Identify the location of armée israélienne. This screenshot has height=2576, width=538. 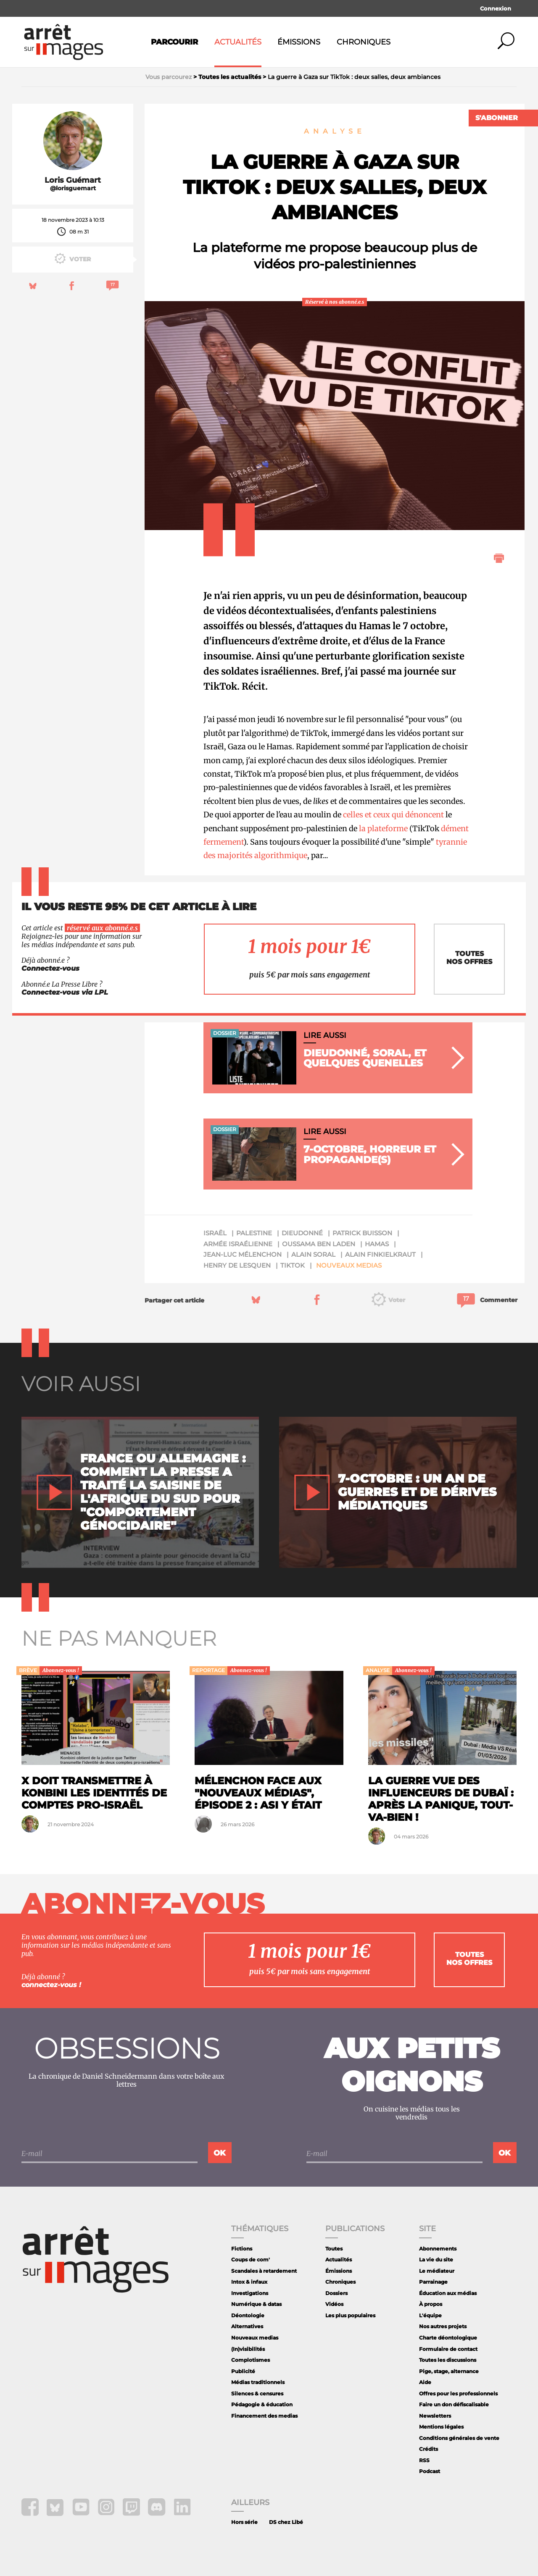
(237, 1244).